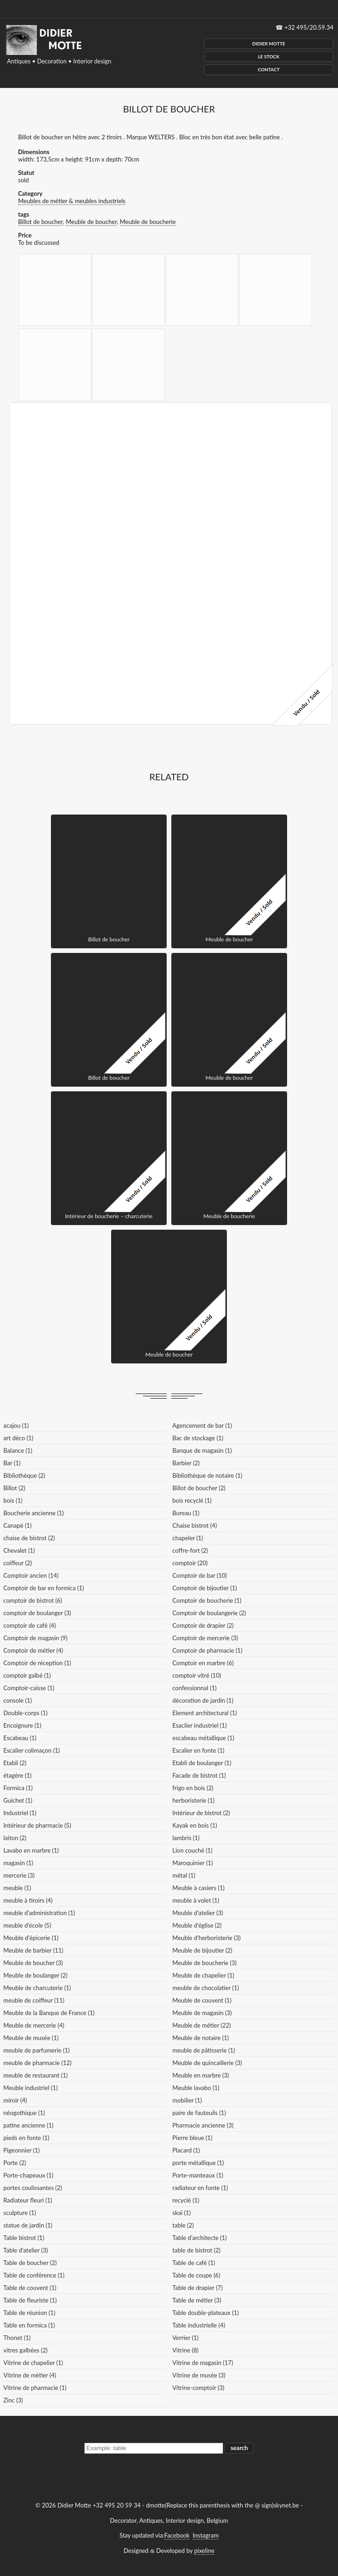 The image size is (338, 2576). Describe the element at coordinates (185, 2350) in the screenshot. I see `Vitrine (8)` at that location.